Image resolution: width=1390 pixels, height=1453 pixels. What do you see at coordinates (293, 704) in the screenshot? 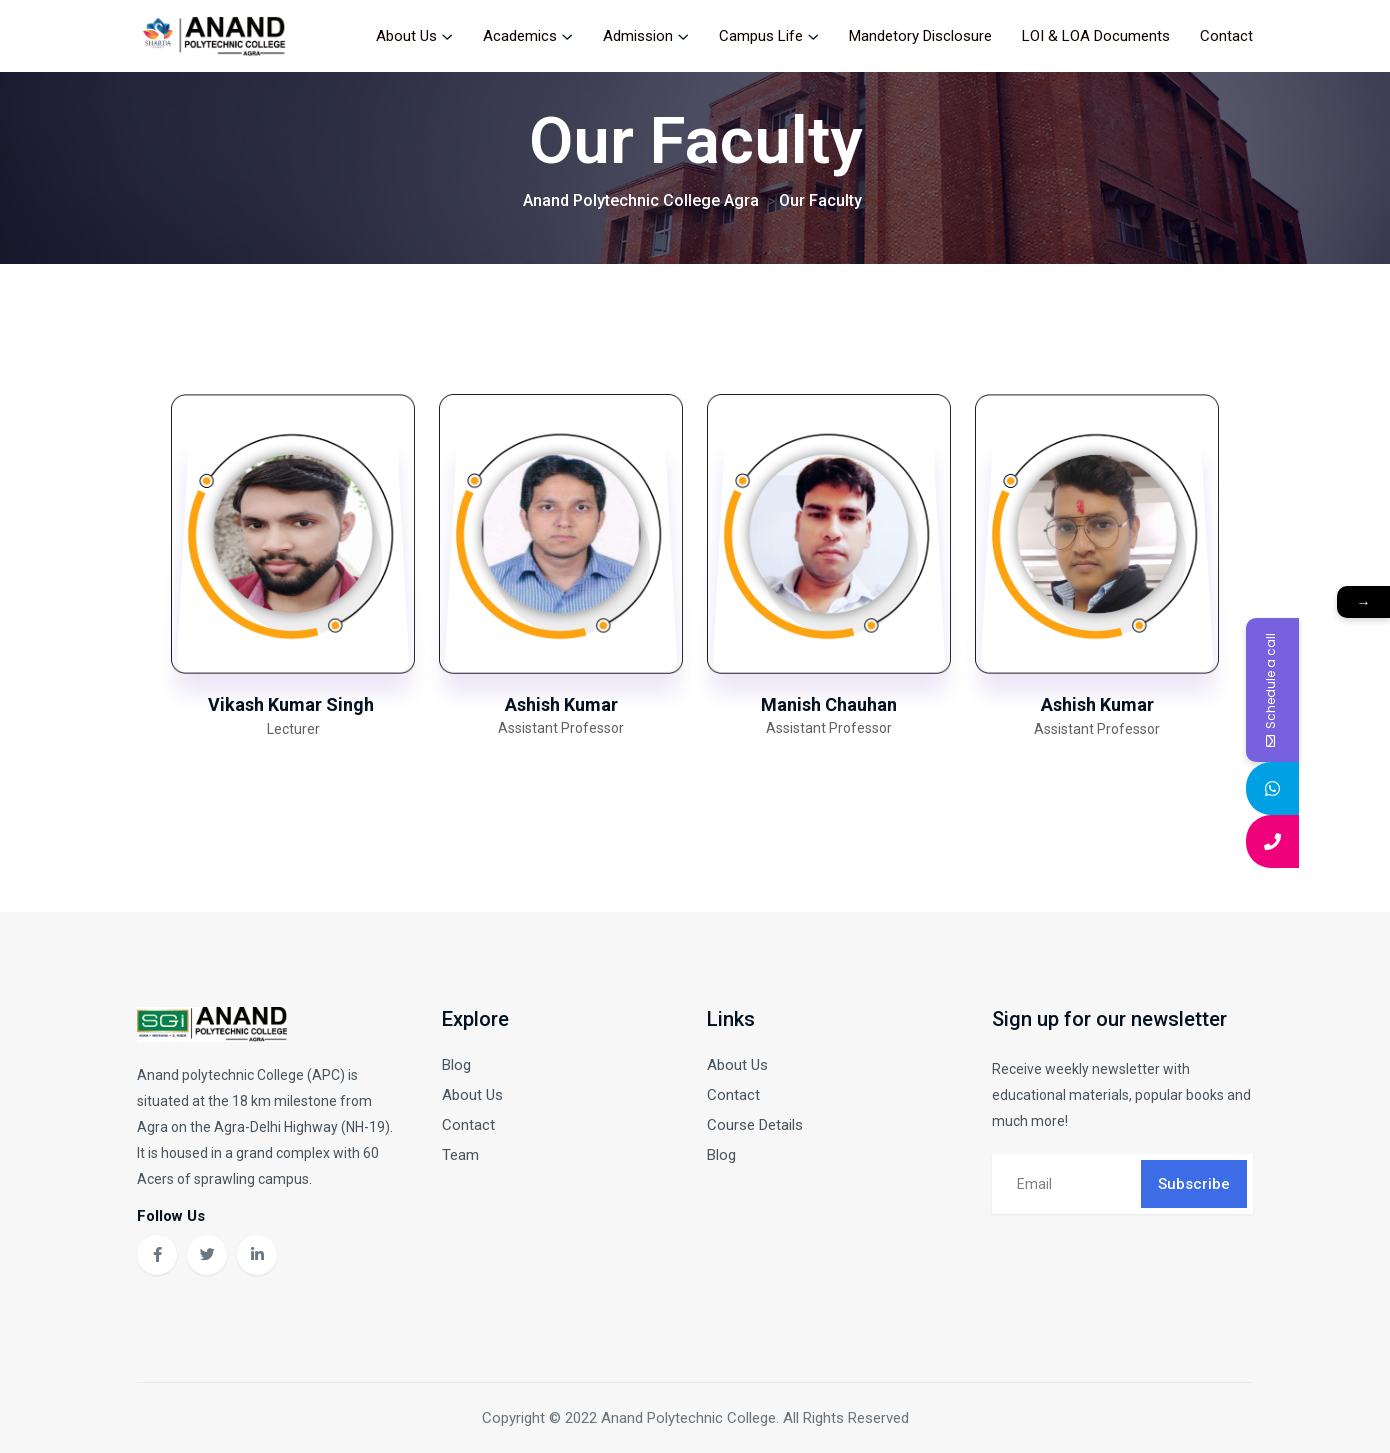
I see `Vikash Kumar Singh` at bounding box center [293, 704].